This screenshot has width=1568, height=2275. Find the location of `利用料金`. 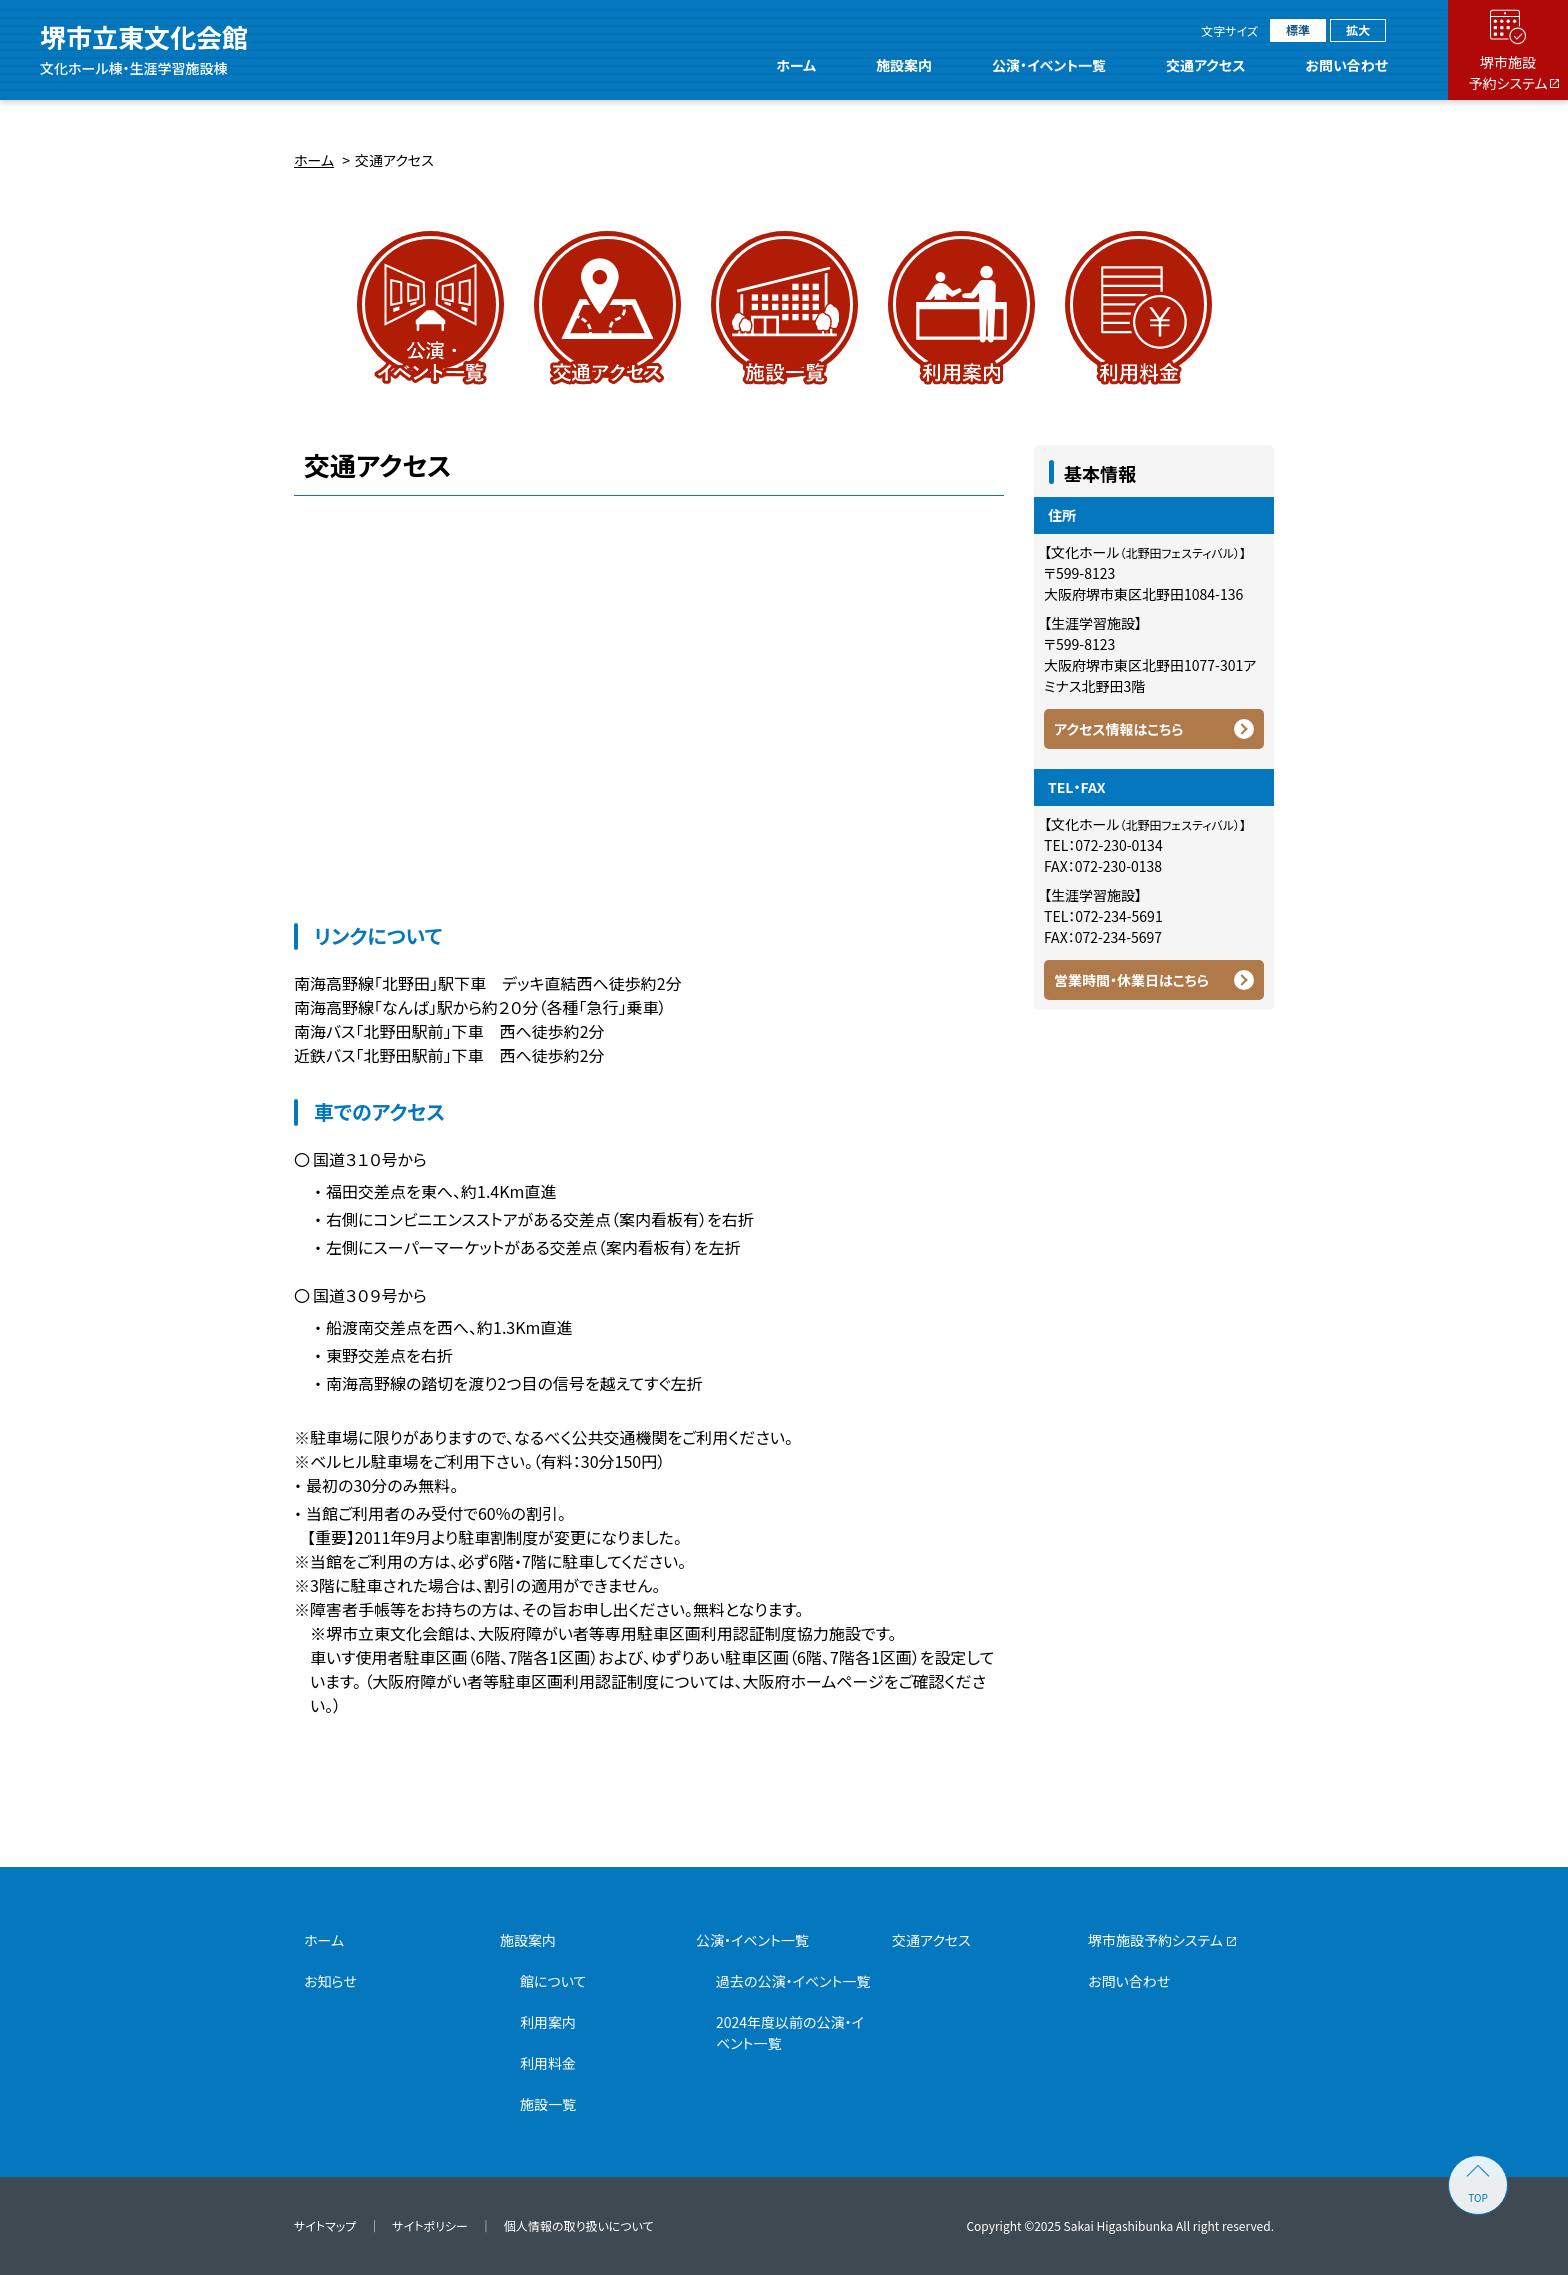

利用料金 is located at coordinates (548, 2063).